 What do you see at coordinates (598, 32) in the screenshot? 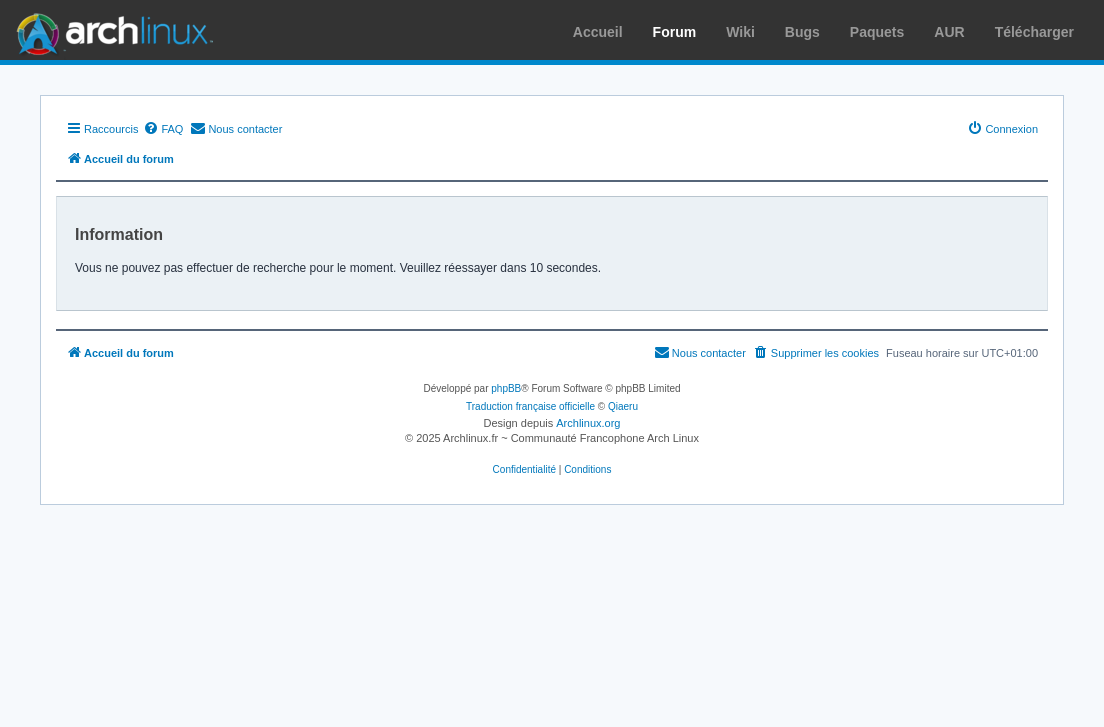
I see `Accueil` at bounding box center [598, 32].